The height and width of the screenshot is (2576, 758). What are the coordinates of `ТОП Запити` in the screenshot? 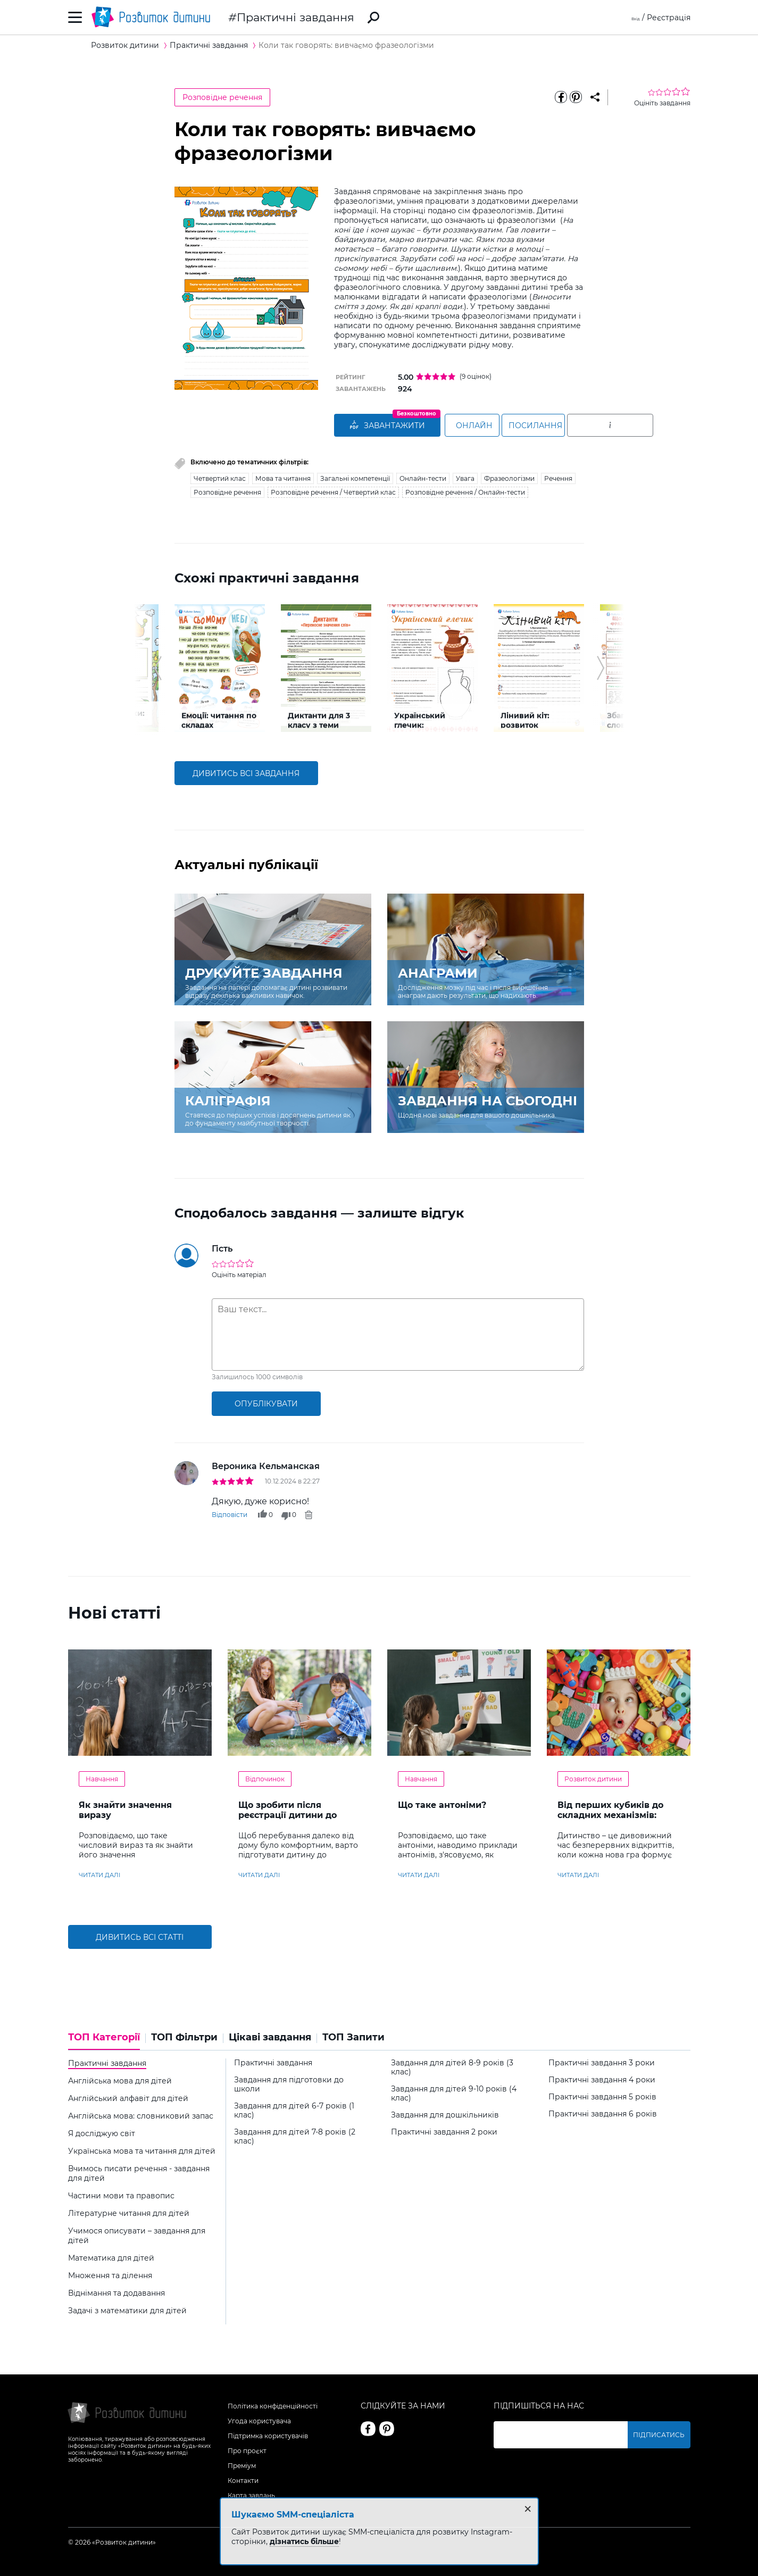 It's located at (353, 2035).